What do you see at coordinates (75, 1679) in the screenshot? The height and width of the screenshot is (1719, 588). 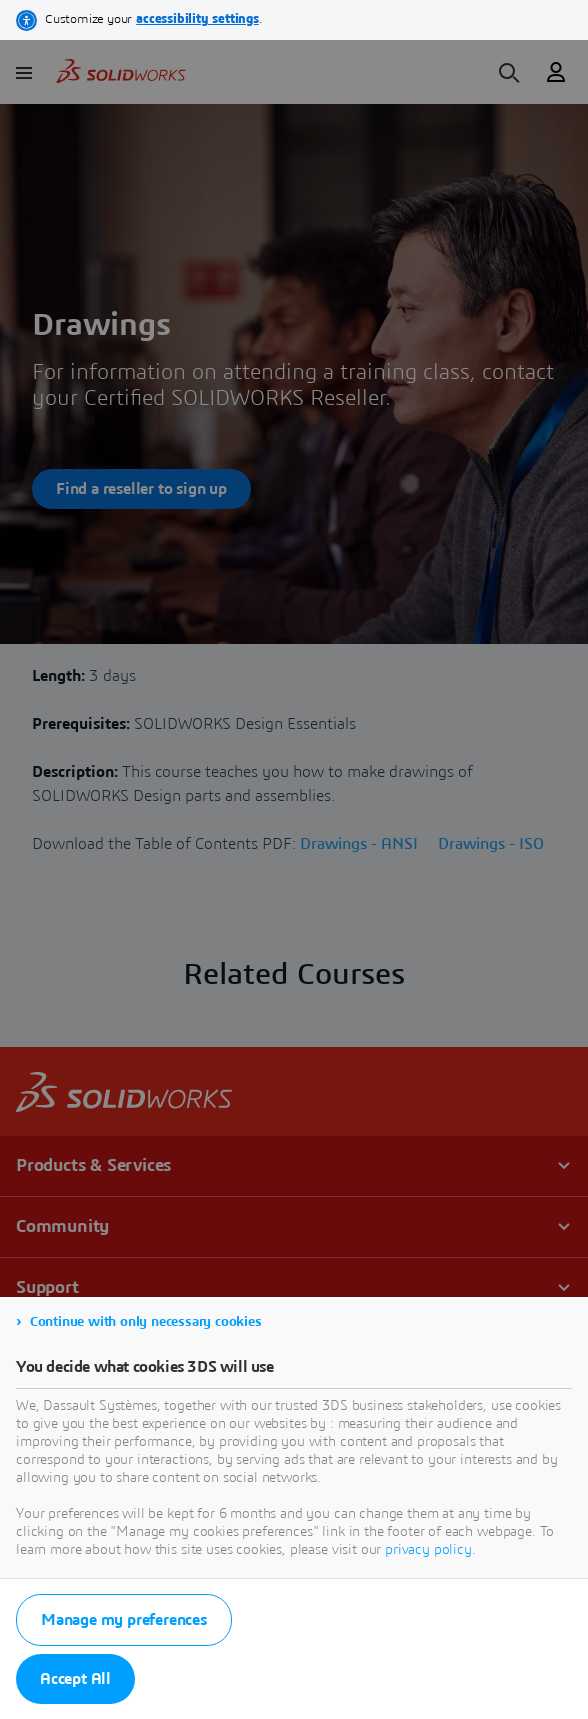 I see `Accept All` at bounding box center [75, 1679].